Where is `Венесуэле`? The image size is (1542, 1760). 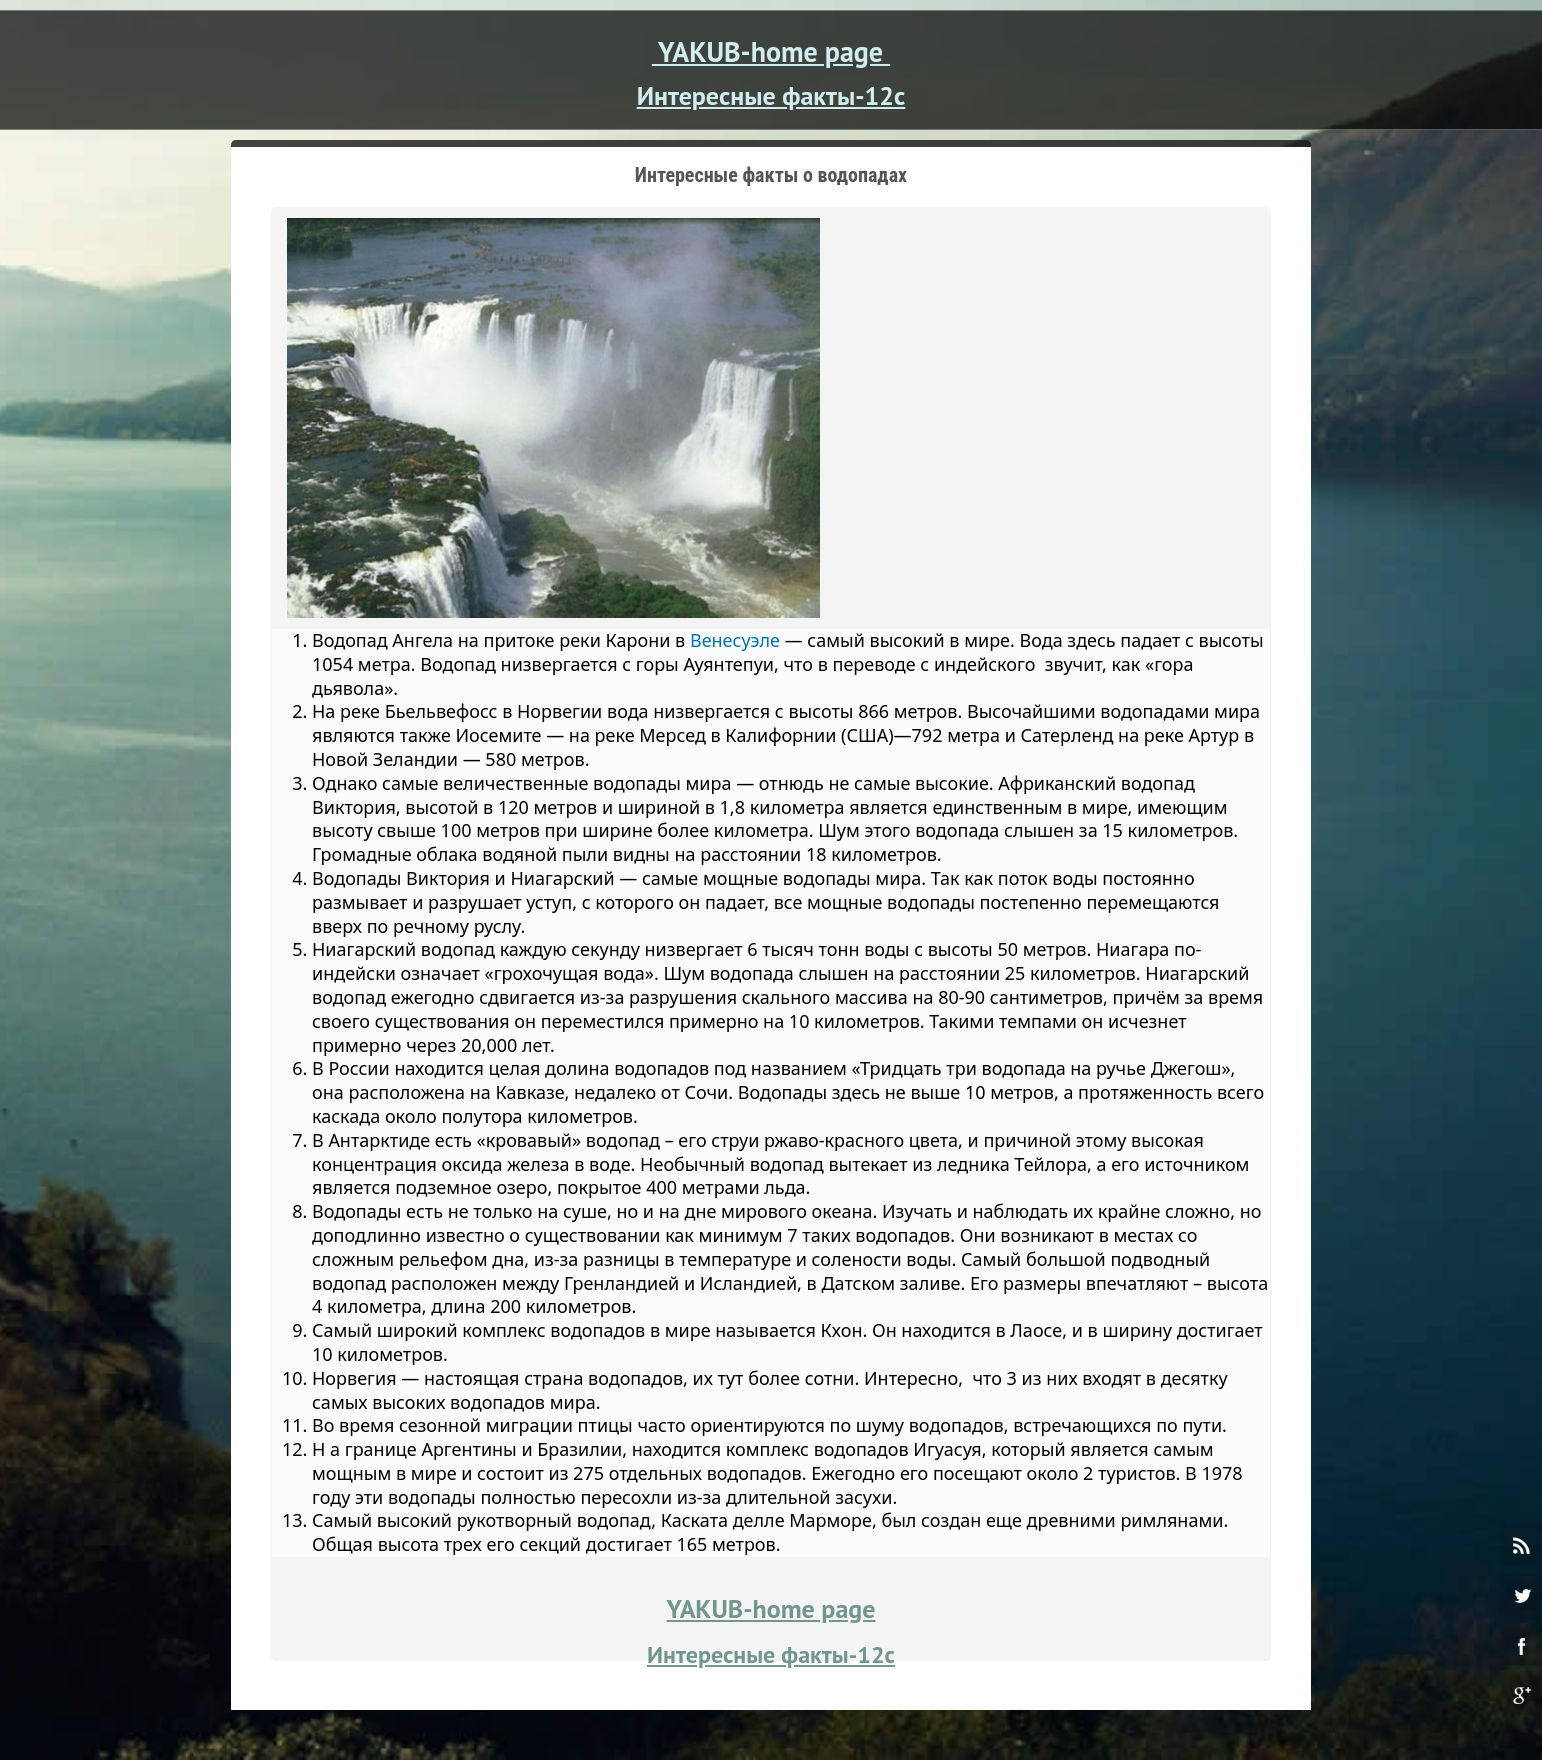 Венесуэле is located at coordinates (735, 640).